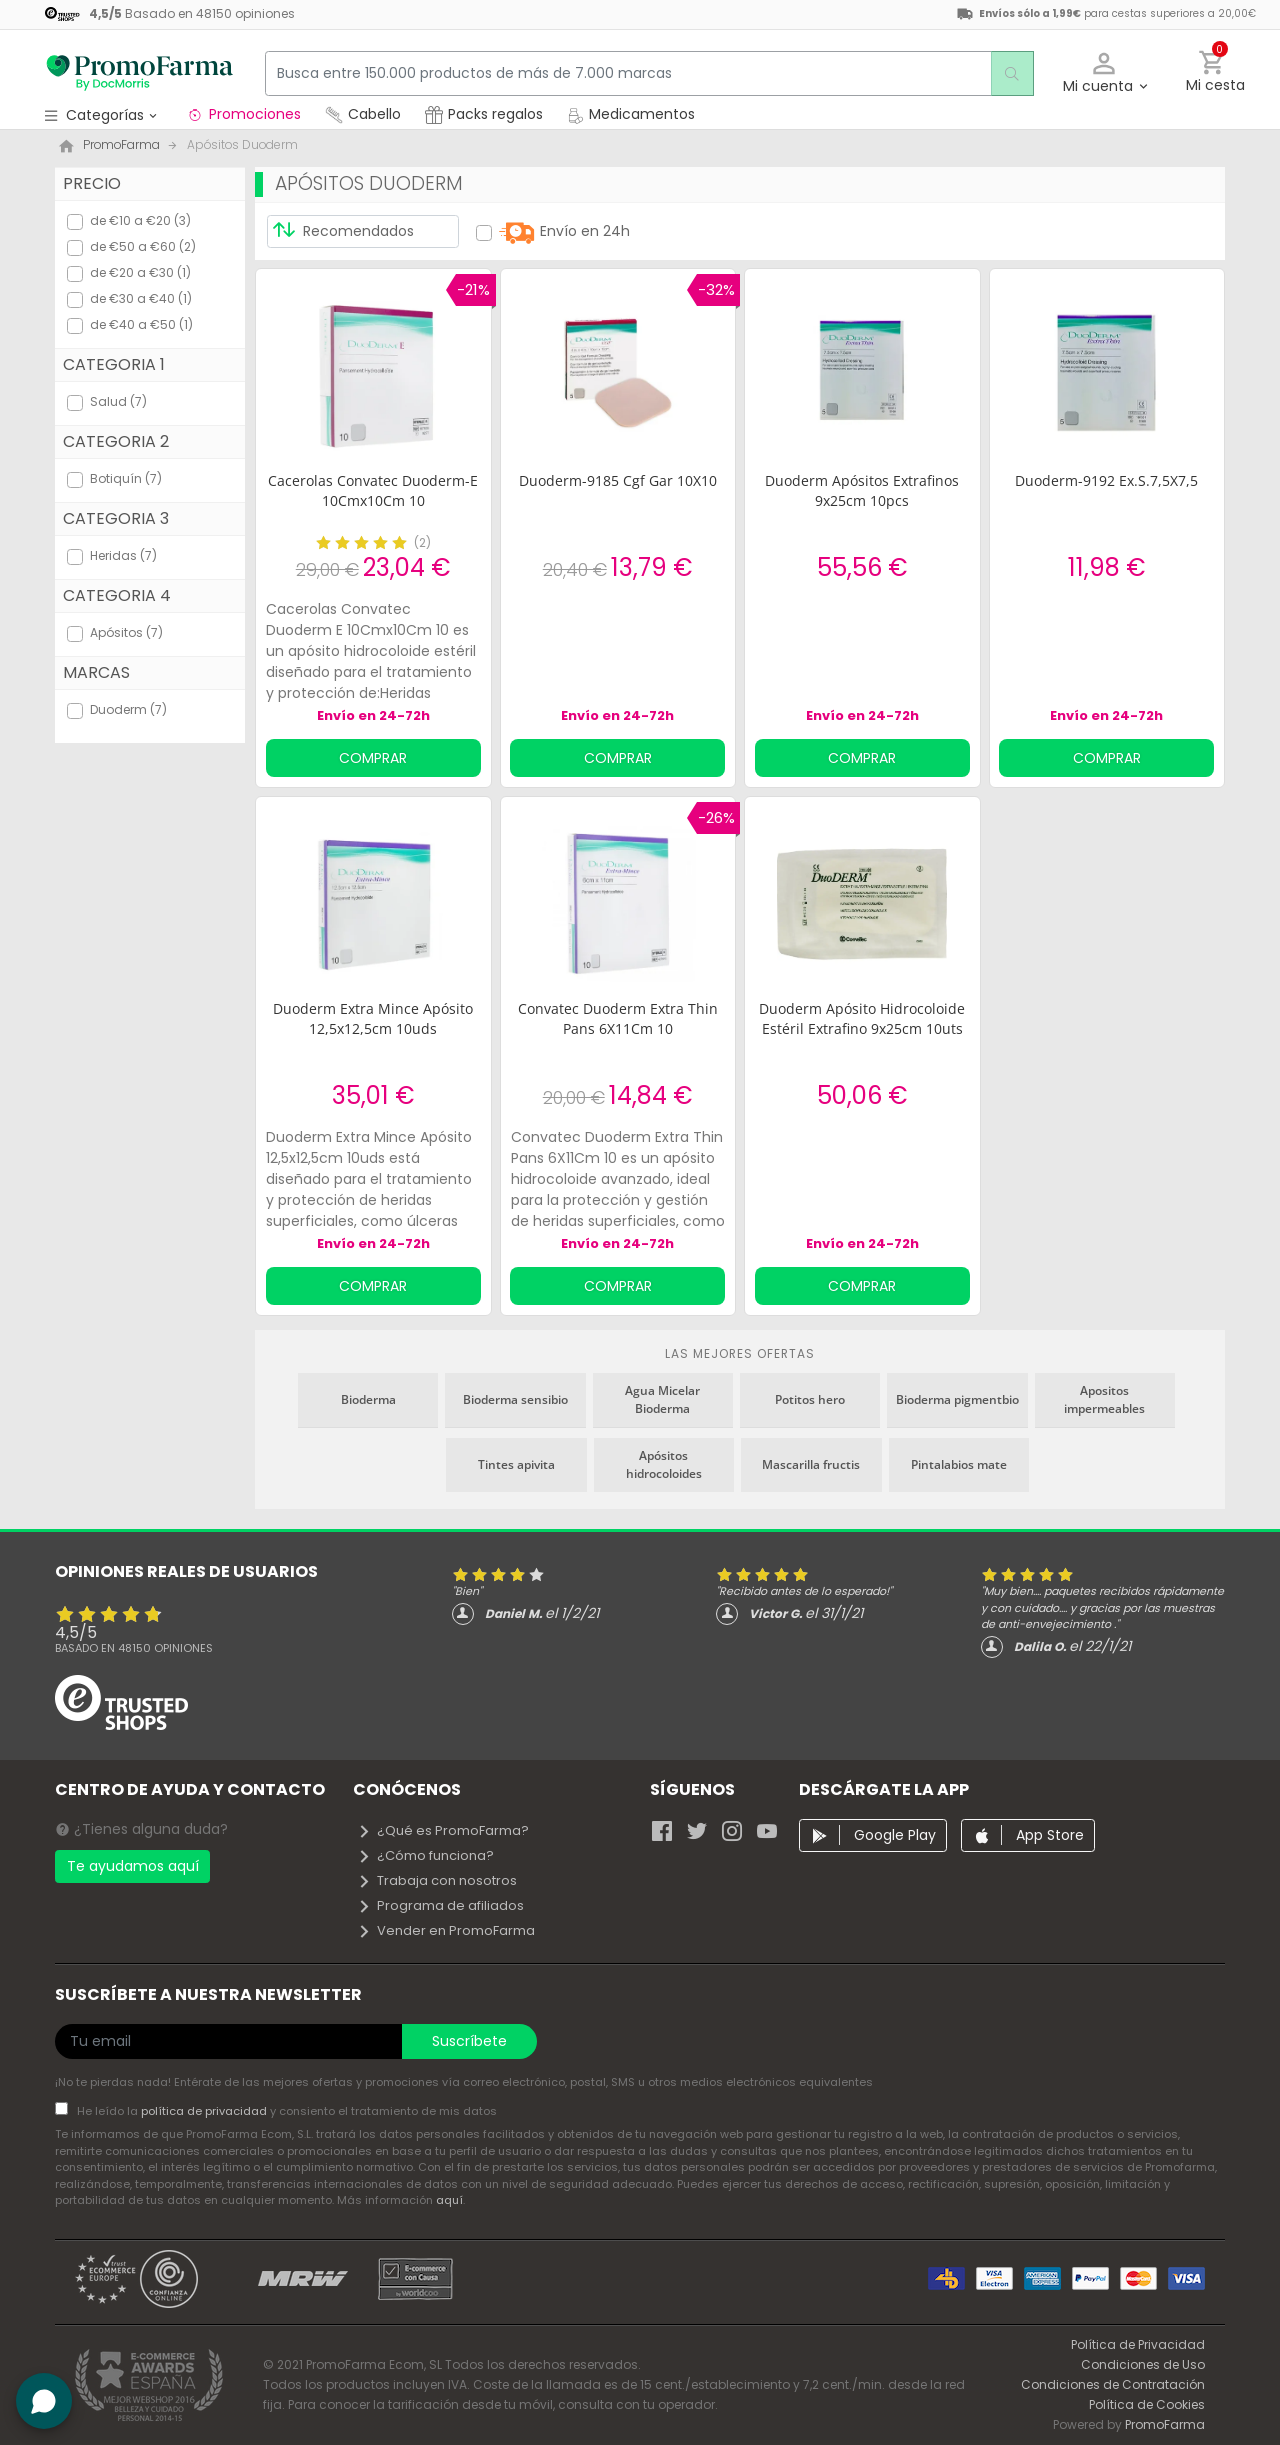 This screenshot has height=2445, width=1280. I want to click on de €10 a €20 (3), so click(140, 220).